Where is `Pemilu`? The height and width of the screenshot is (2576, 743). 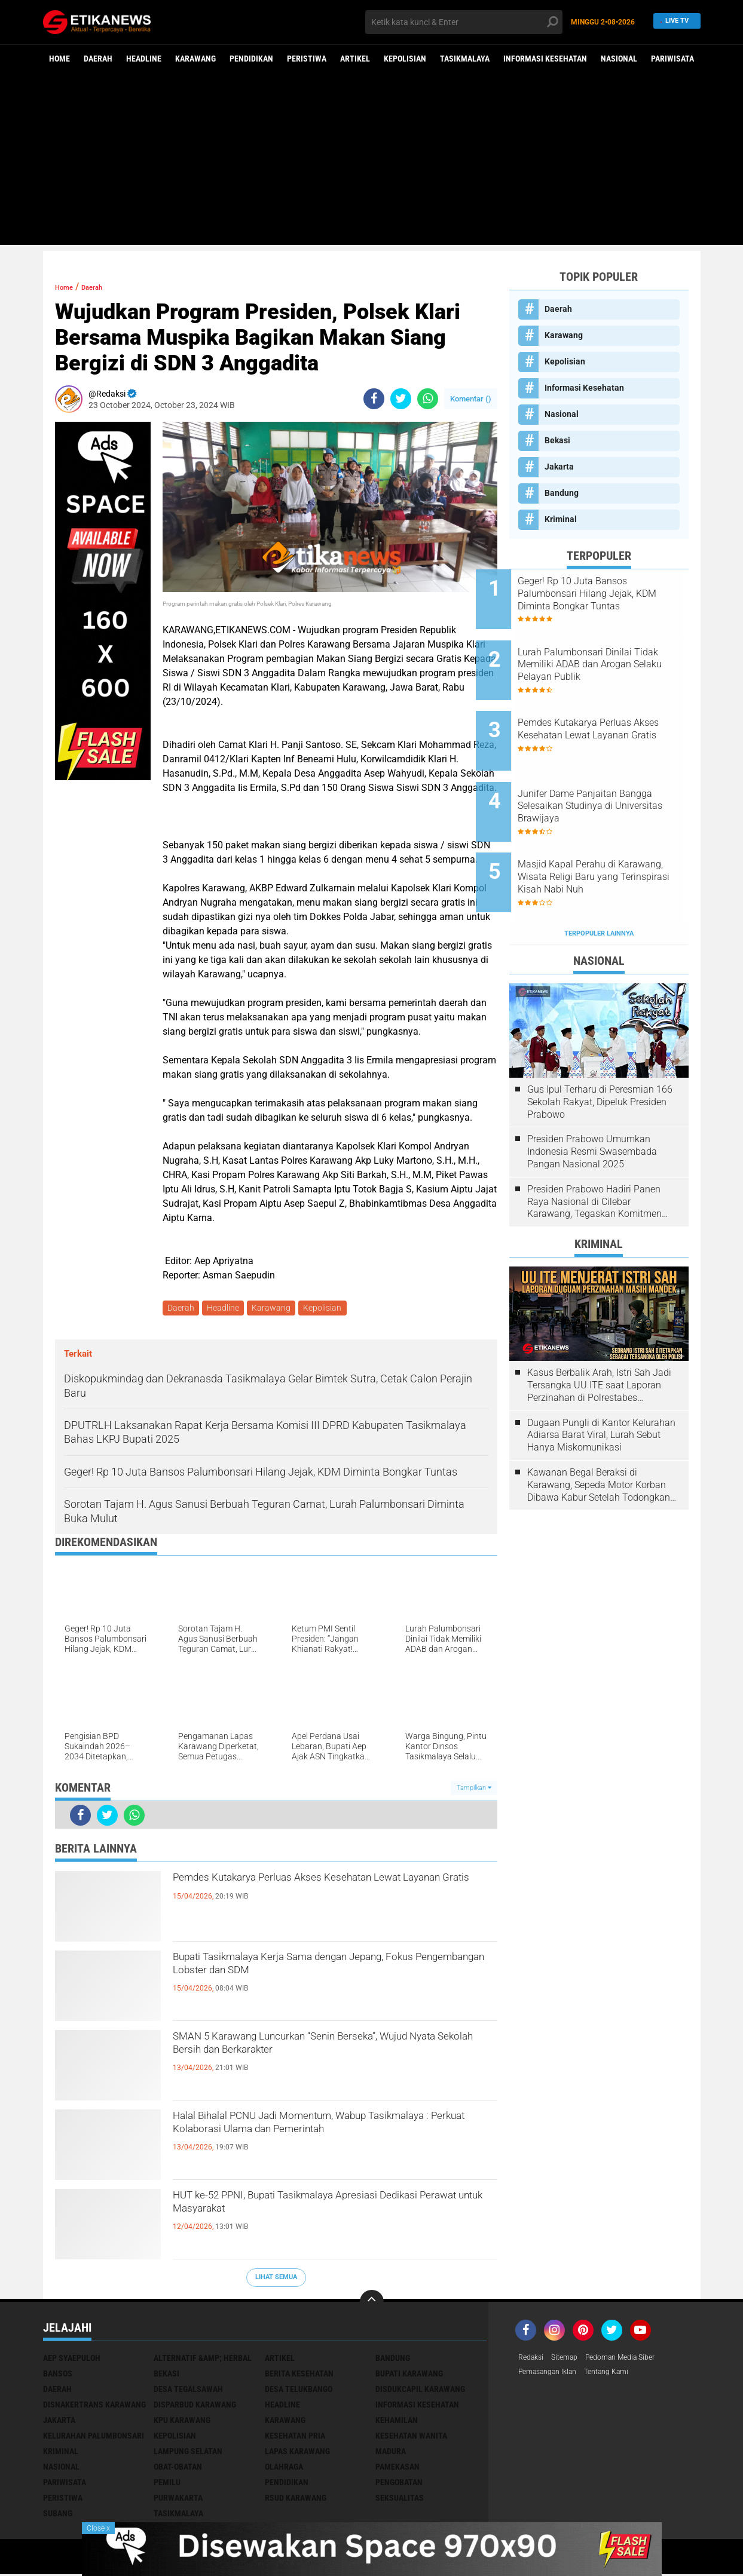 Pemilu is located at coordinates (167, 2484).